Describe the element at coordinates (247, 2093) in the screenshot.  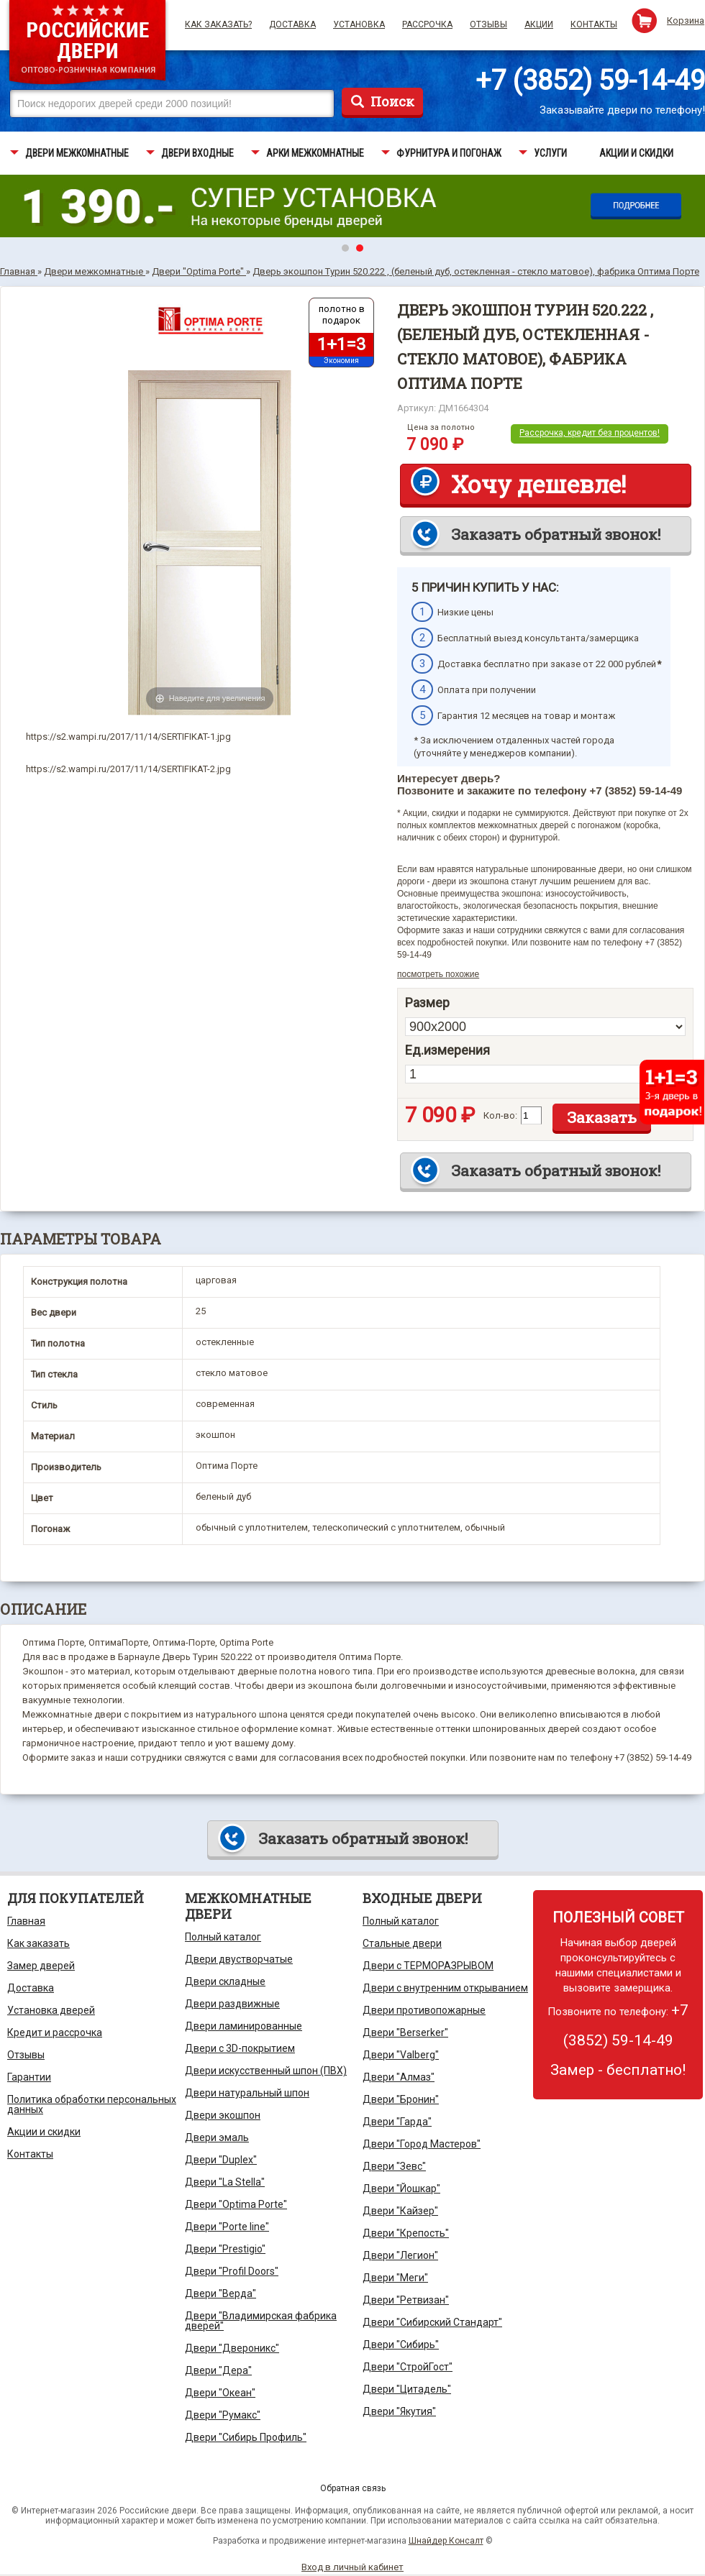
I see `Двери натуральный шпон` at that location.